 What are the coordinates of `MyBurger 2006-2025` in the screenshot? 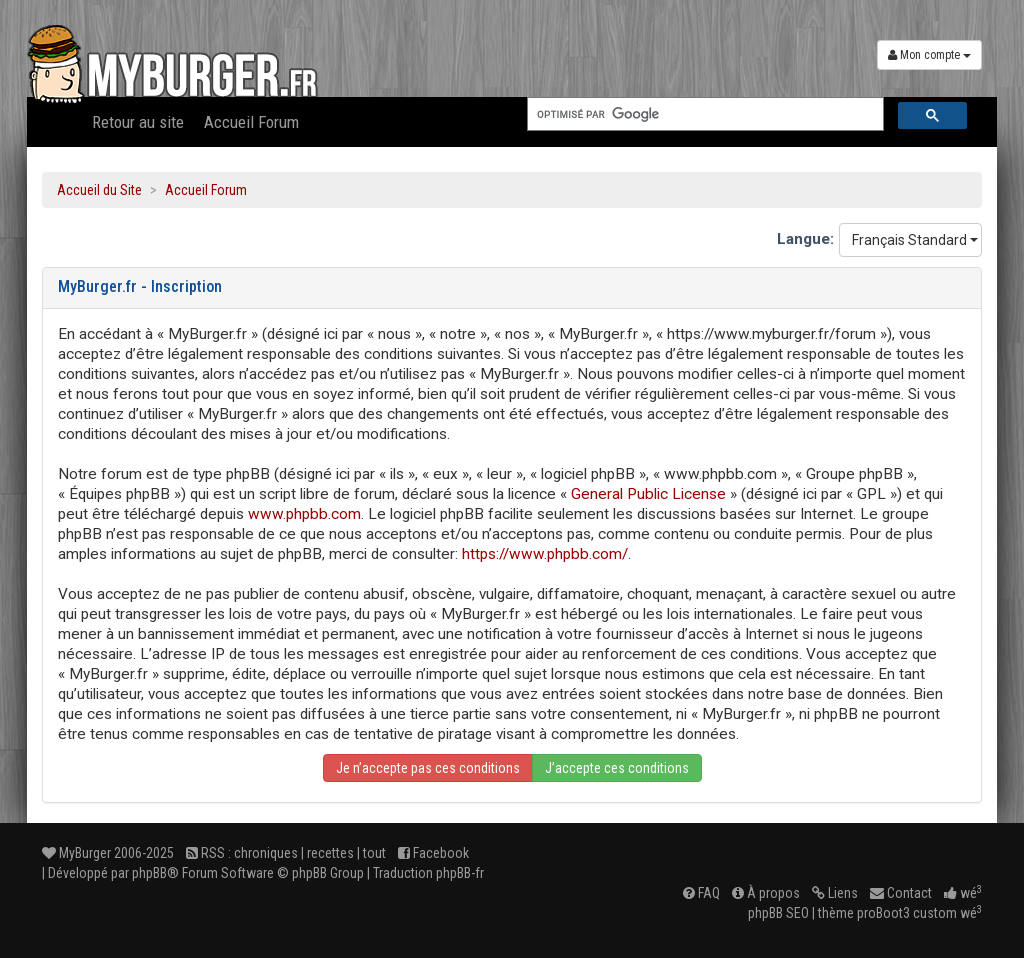 It's located at (108, 853).